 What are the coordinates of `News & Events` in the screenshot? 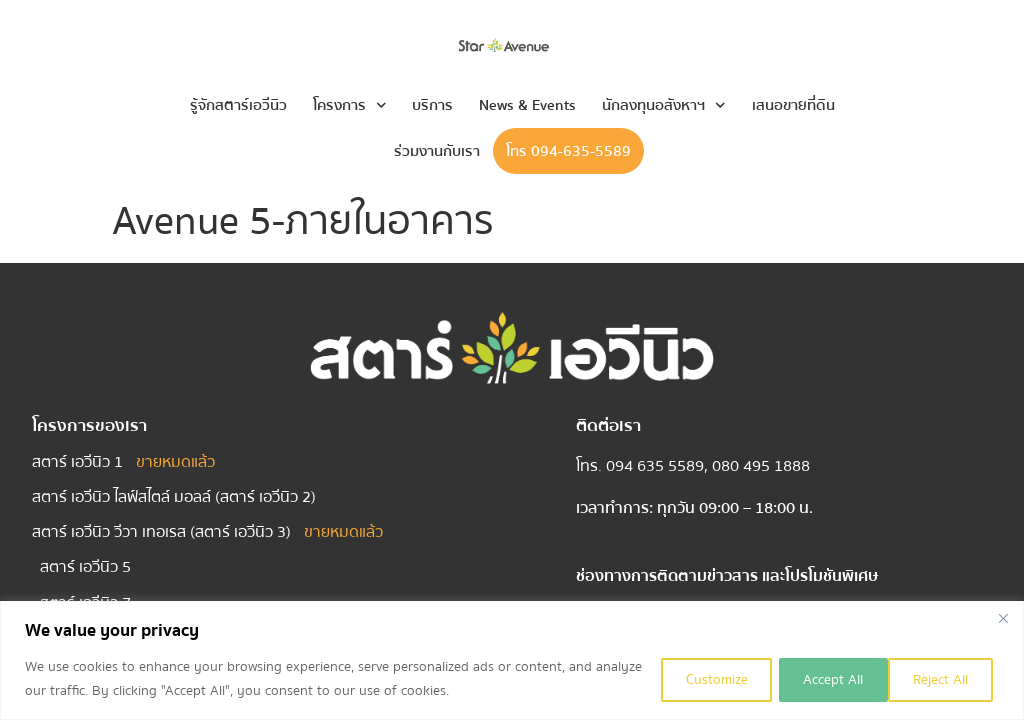 It's located at (527, 105).